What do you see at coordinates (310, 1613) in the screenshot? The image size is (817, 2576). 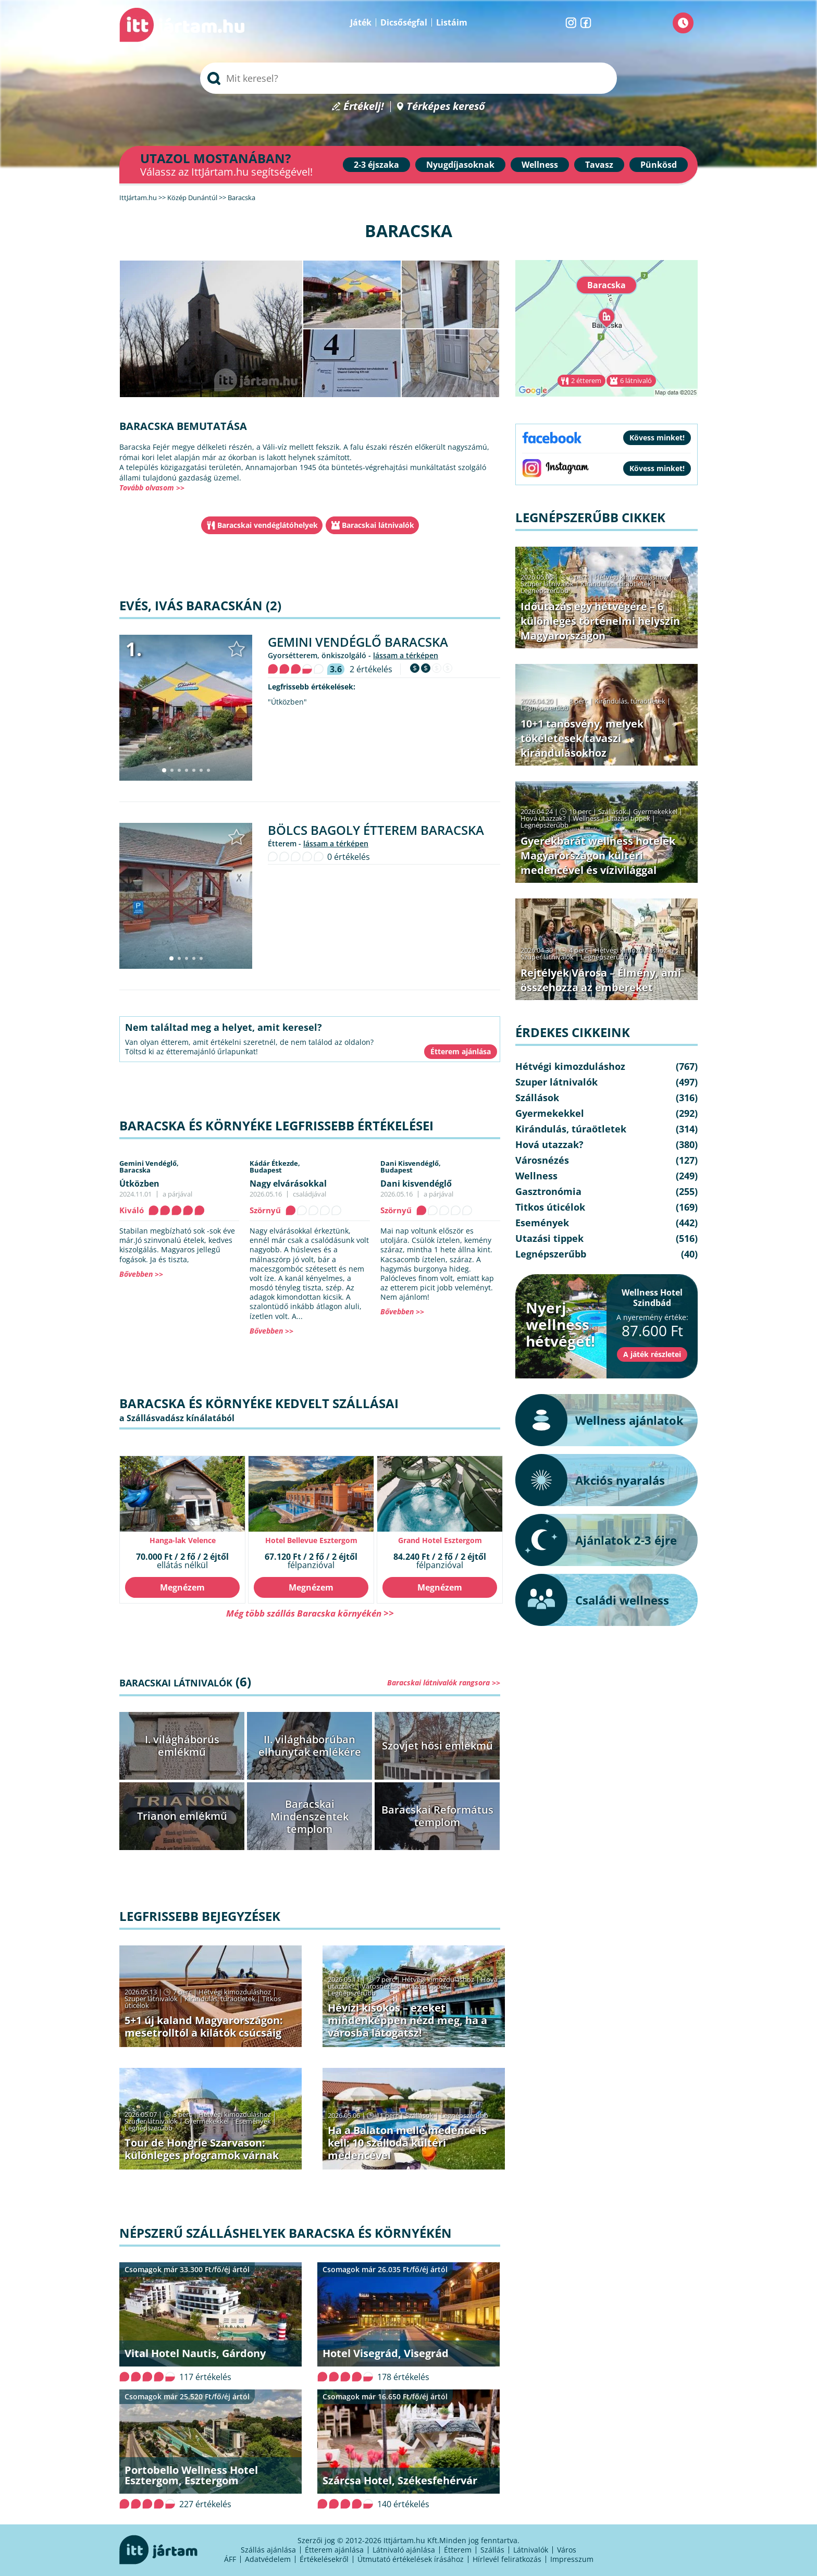 I see `Még több szállás Baracska környékén >>` at bounding box center [310, 1613].